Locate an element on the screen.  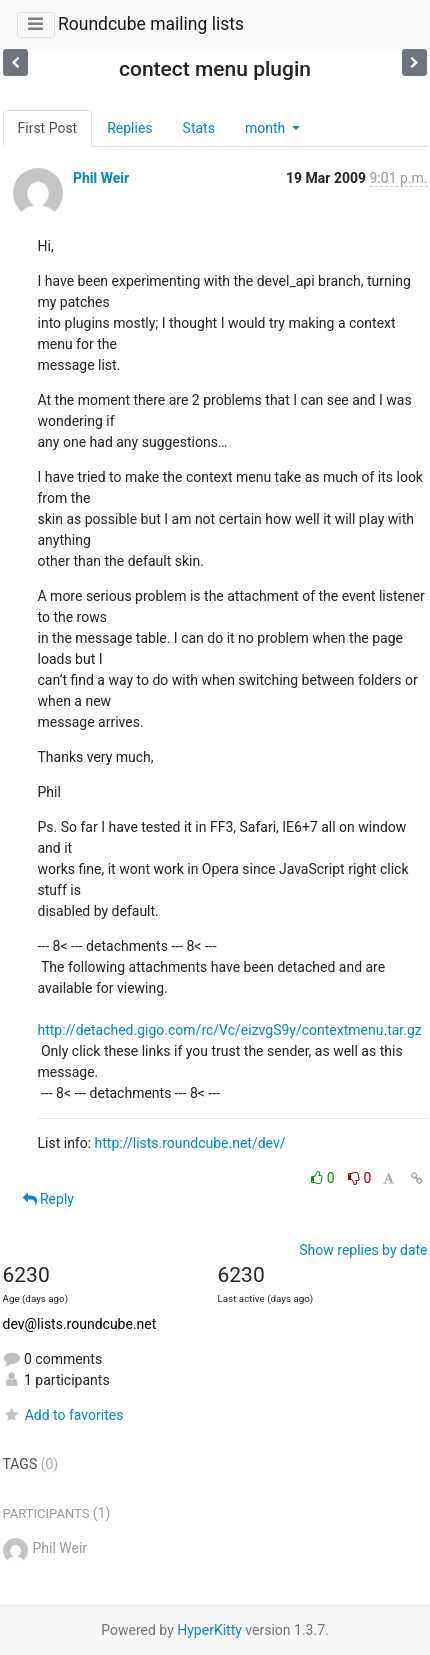
Reply is located at coordinates (48, 1199).